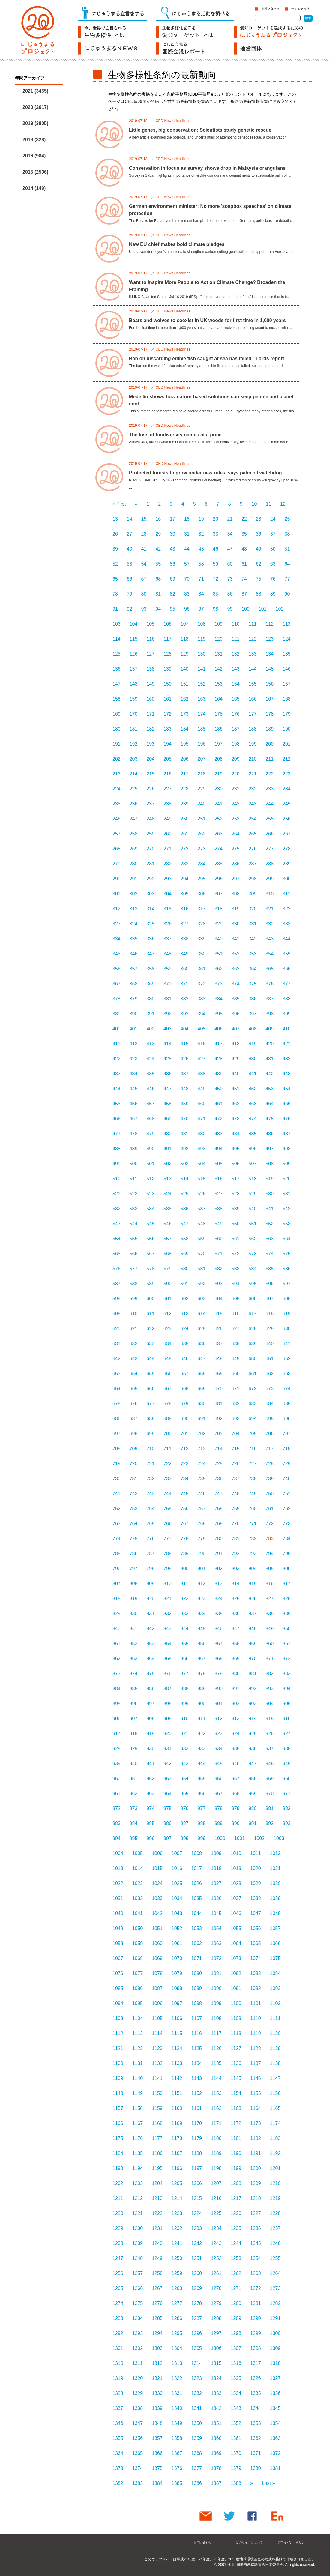  Describe the element at coordinates (115, 533) in the screenshot. I see `26` at that location.